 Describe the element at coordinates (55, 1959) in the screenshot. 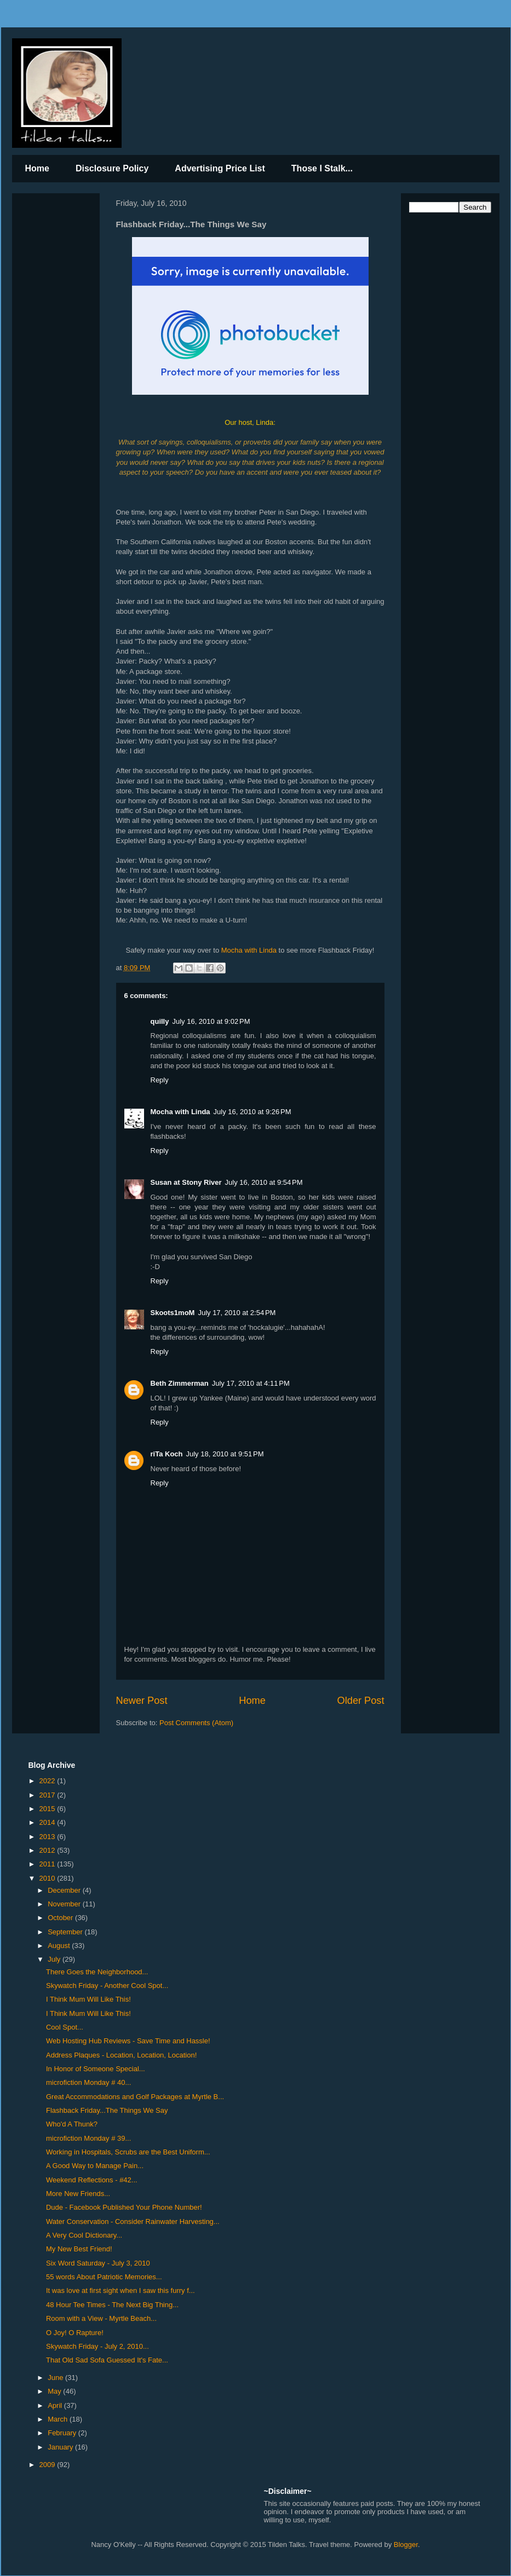

I see `July` at that location.